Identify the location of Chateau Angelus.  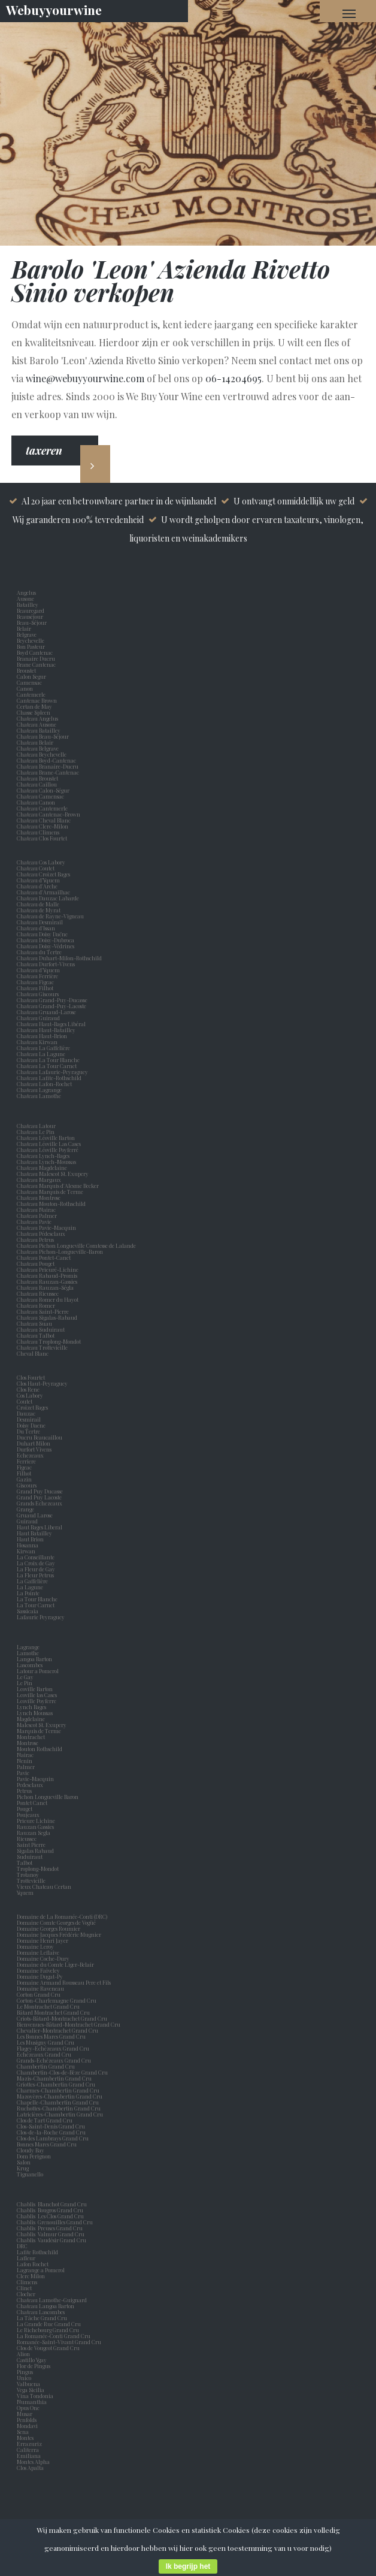
(37, 718).